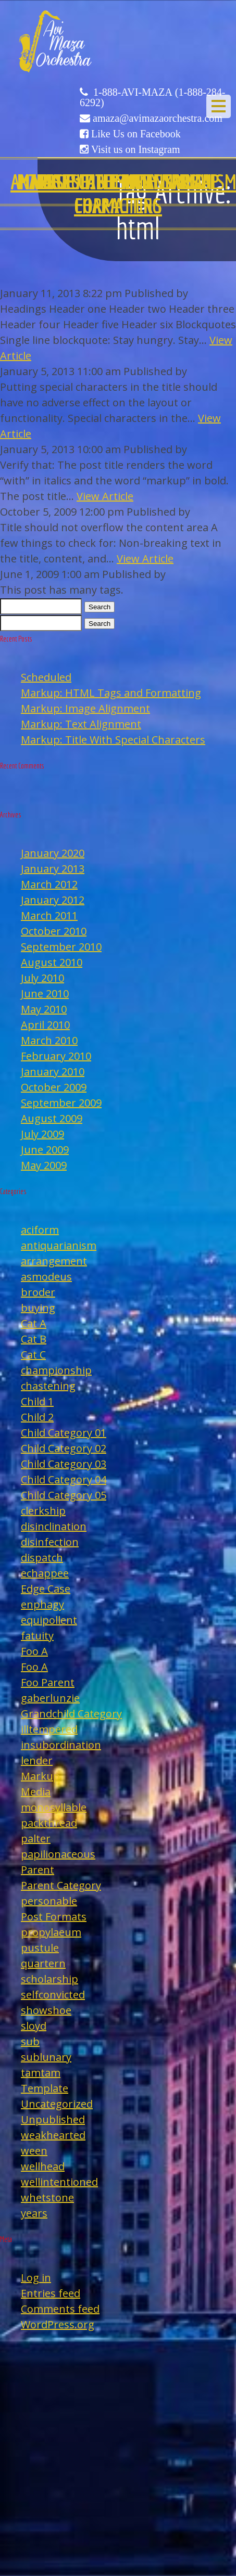 Image resolution: width=236 pixels, height=2576 pixels. What do you see at coordinates (49, 1040) in the screenshot?
I see `March 2010` at bounding box center [49, 1040].